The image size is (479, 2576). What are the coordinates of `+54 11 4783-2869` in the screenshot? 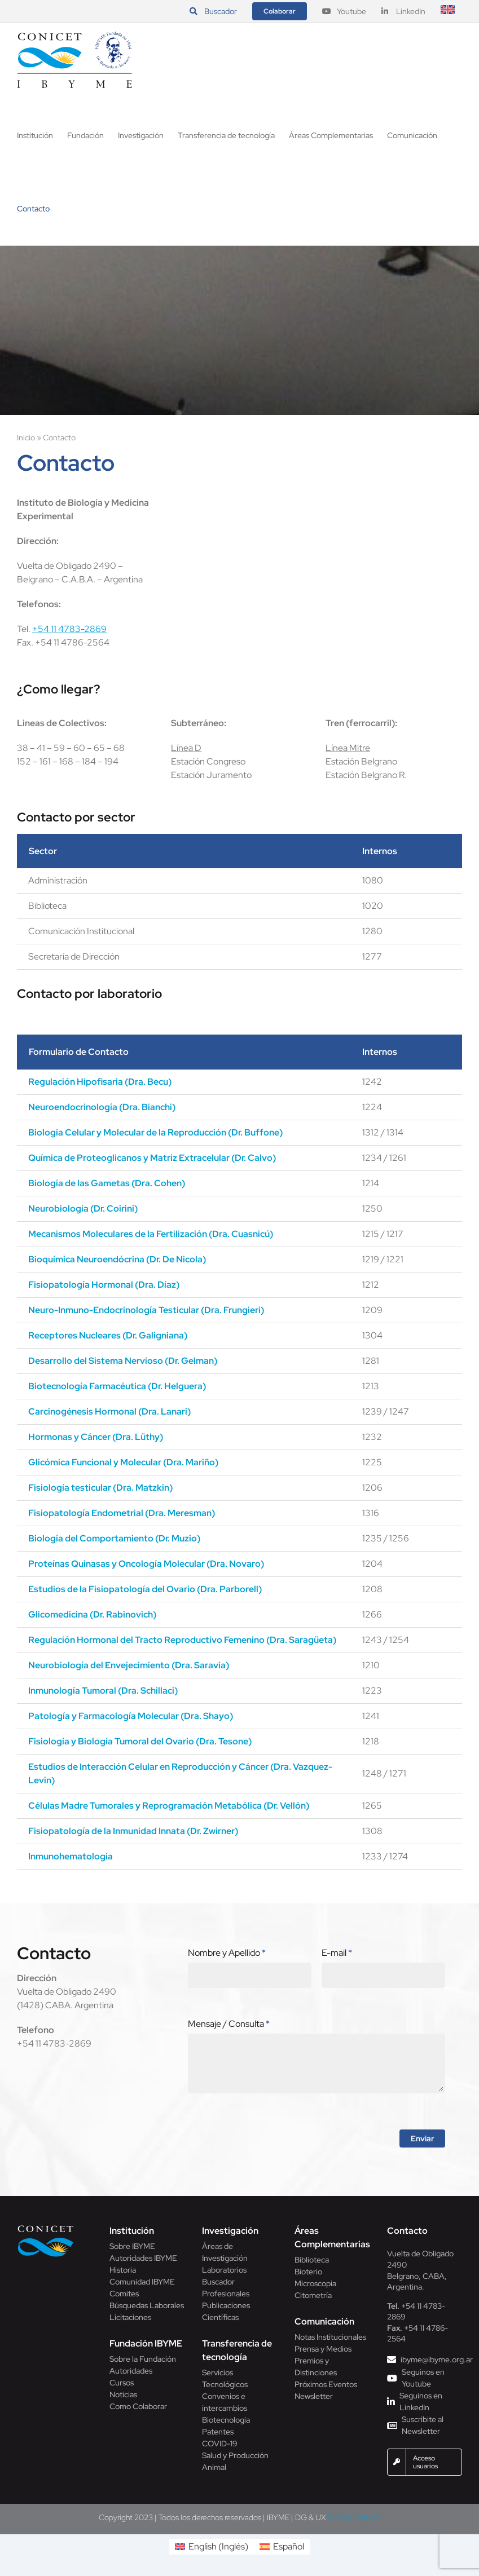 It's located at (69, 629).